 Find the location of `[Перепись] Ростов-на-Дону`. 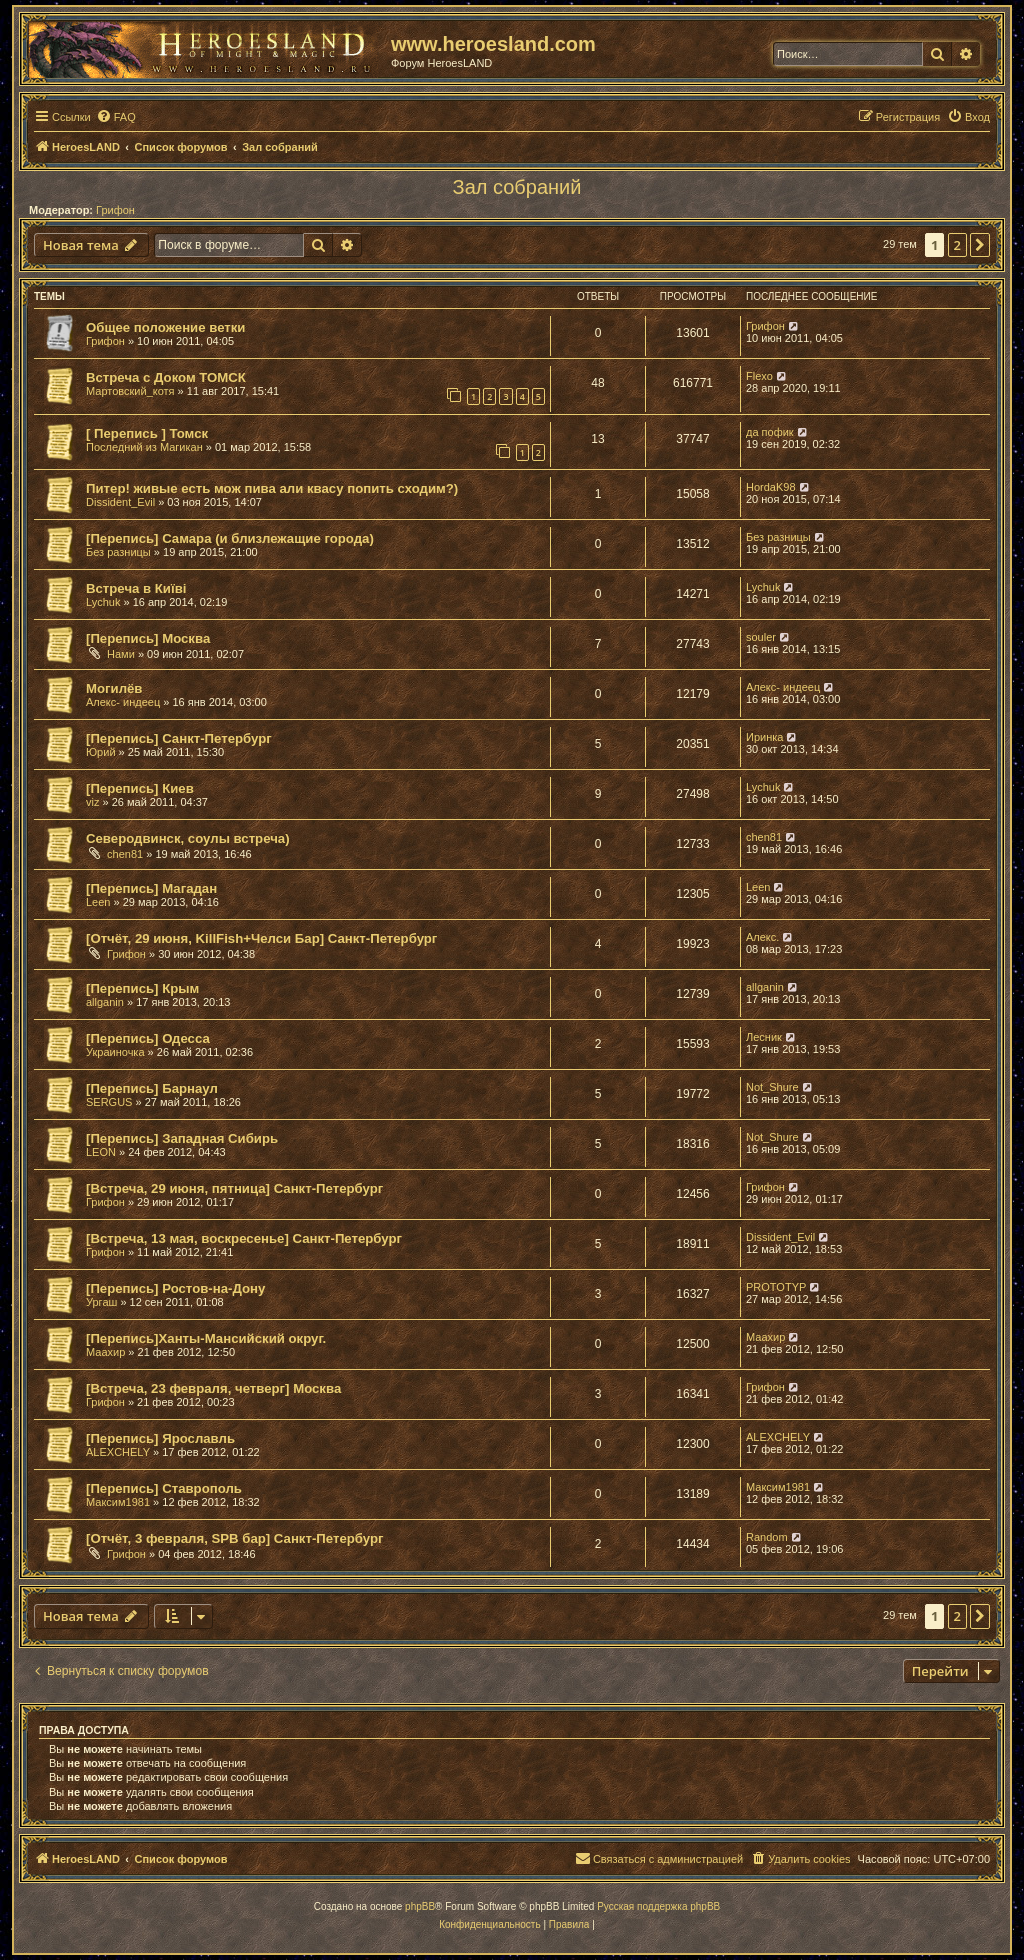

[Перепись] Ростов-на-Дону is located at coordinates (175, 1288).